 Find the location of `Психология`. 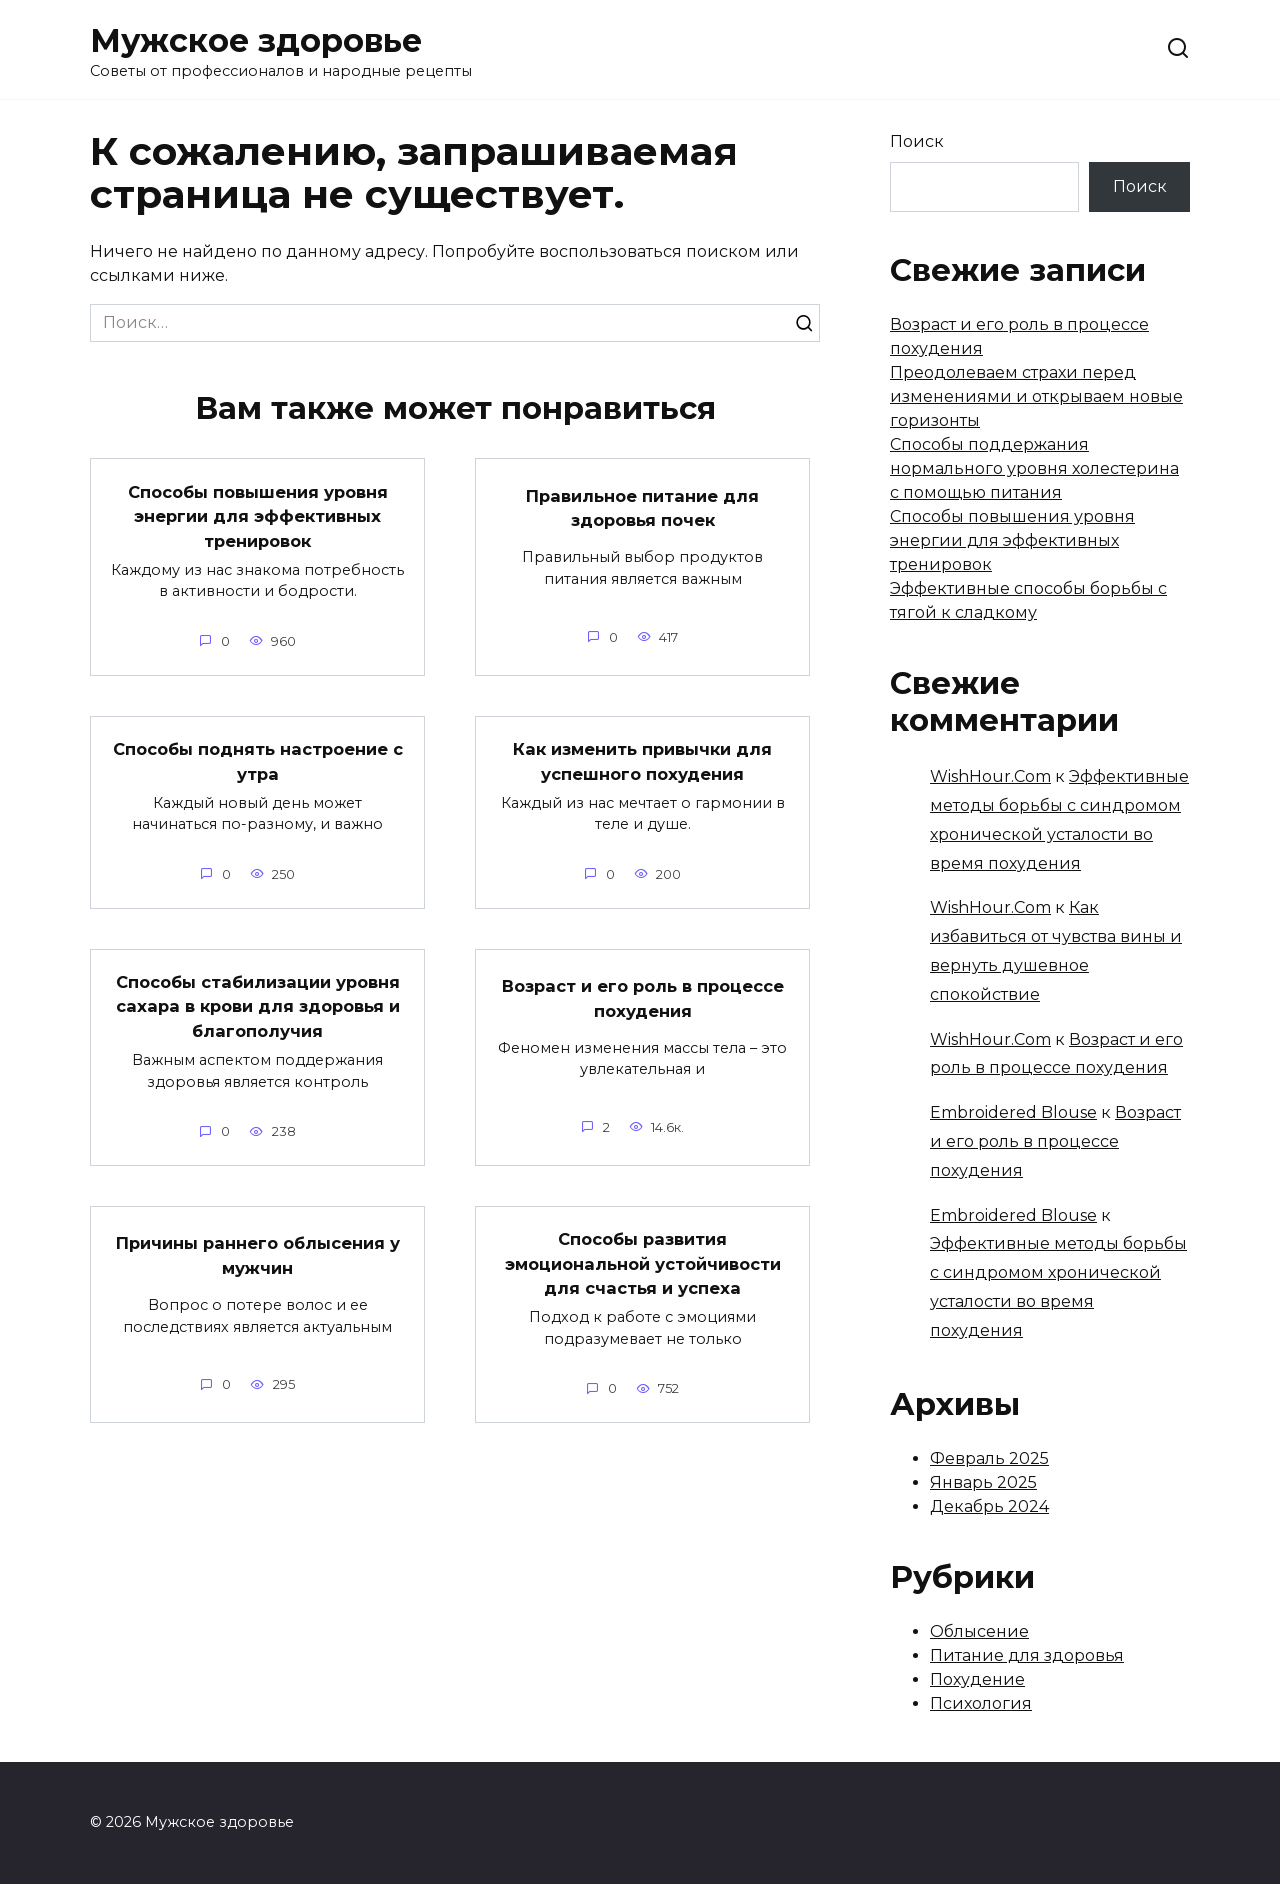

Психология is located at coordinates (981, 1703).